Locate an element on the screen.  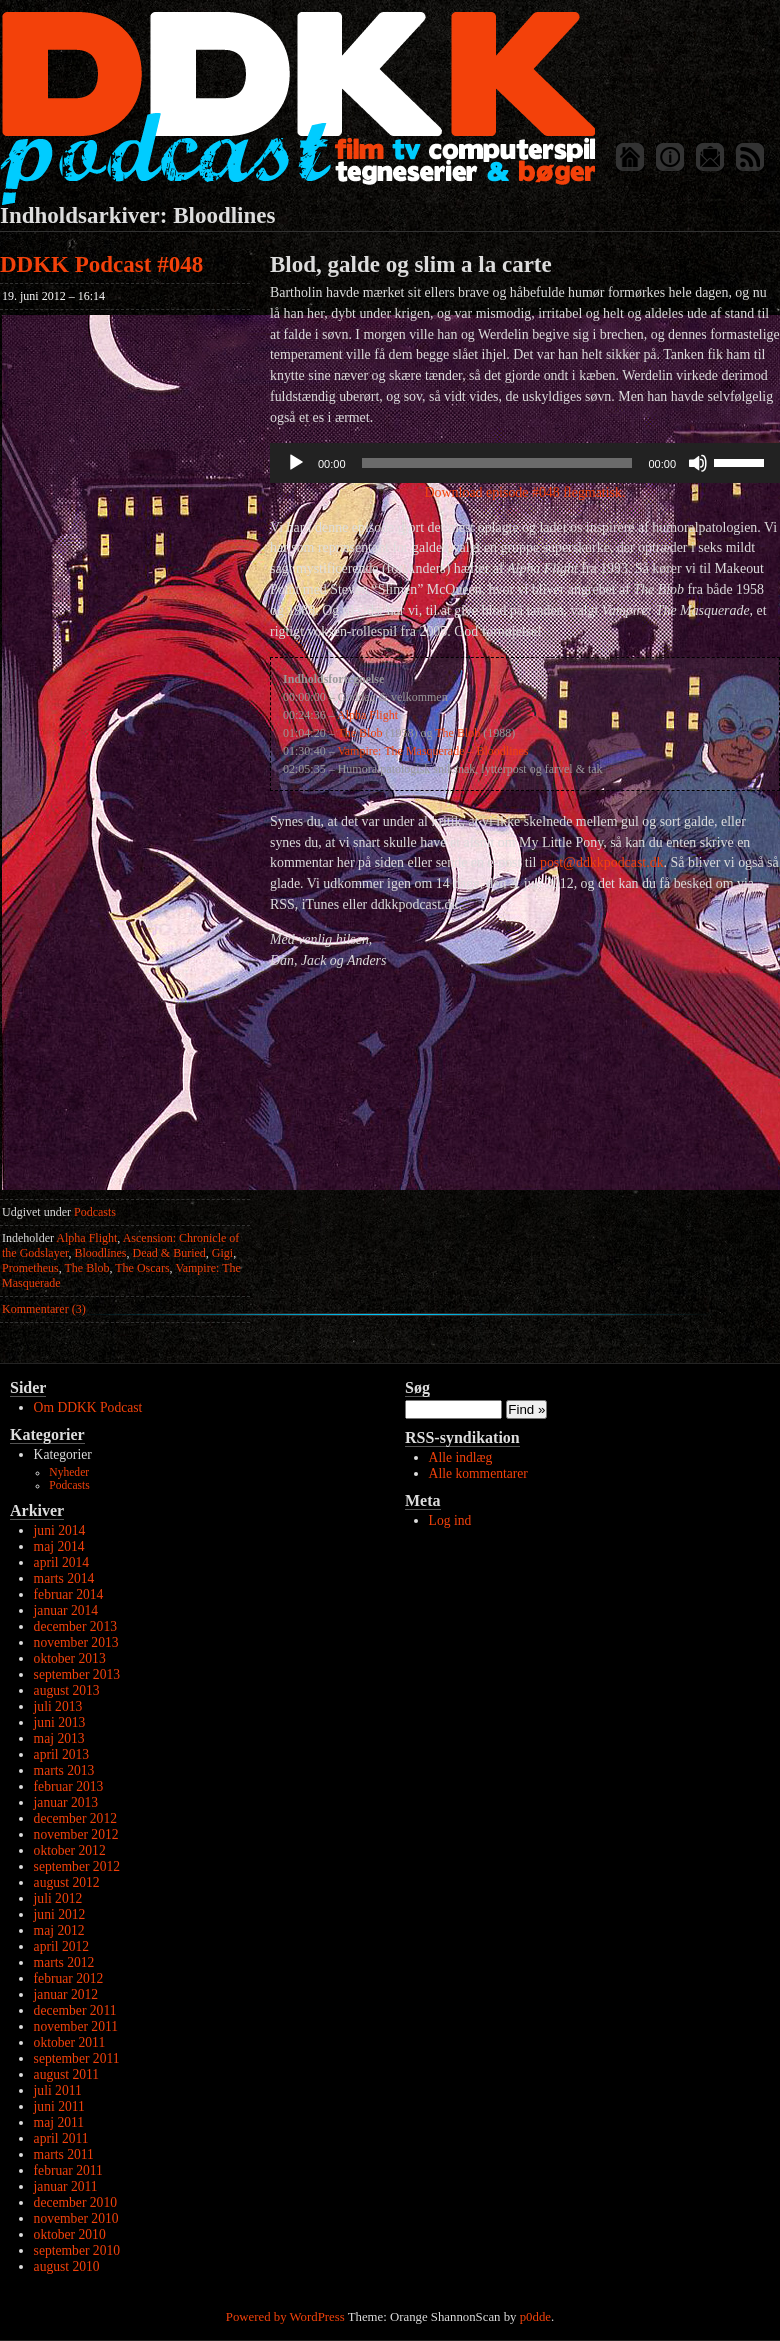
Bloodlines is located at coordinates (101, 1253).